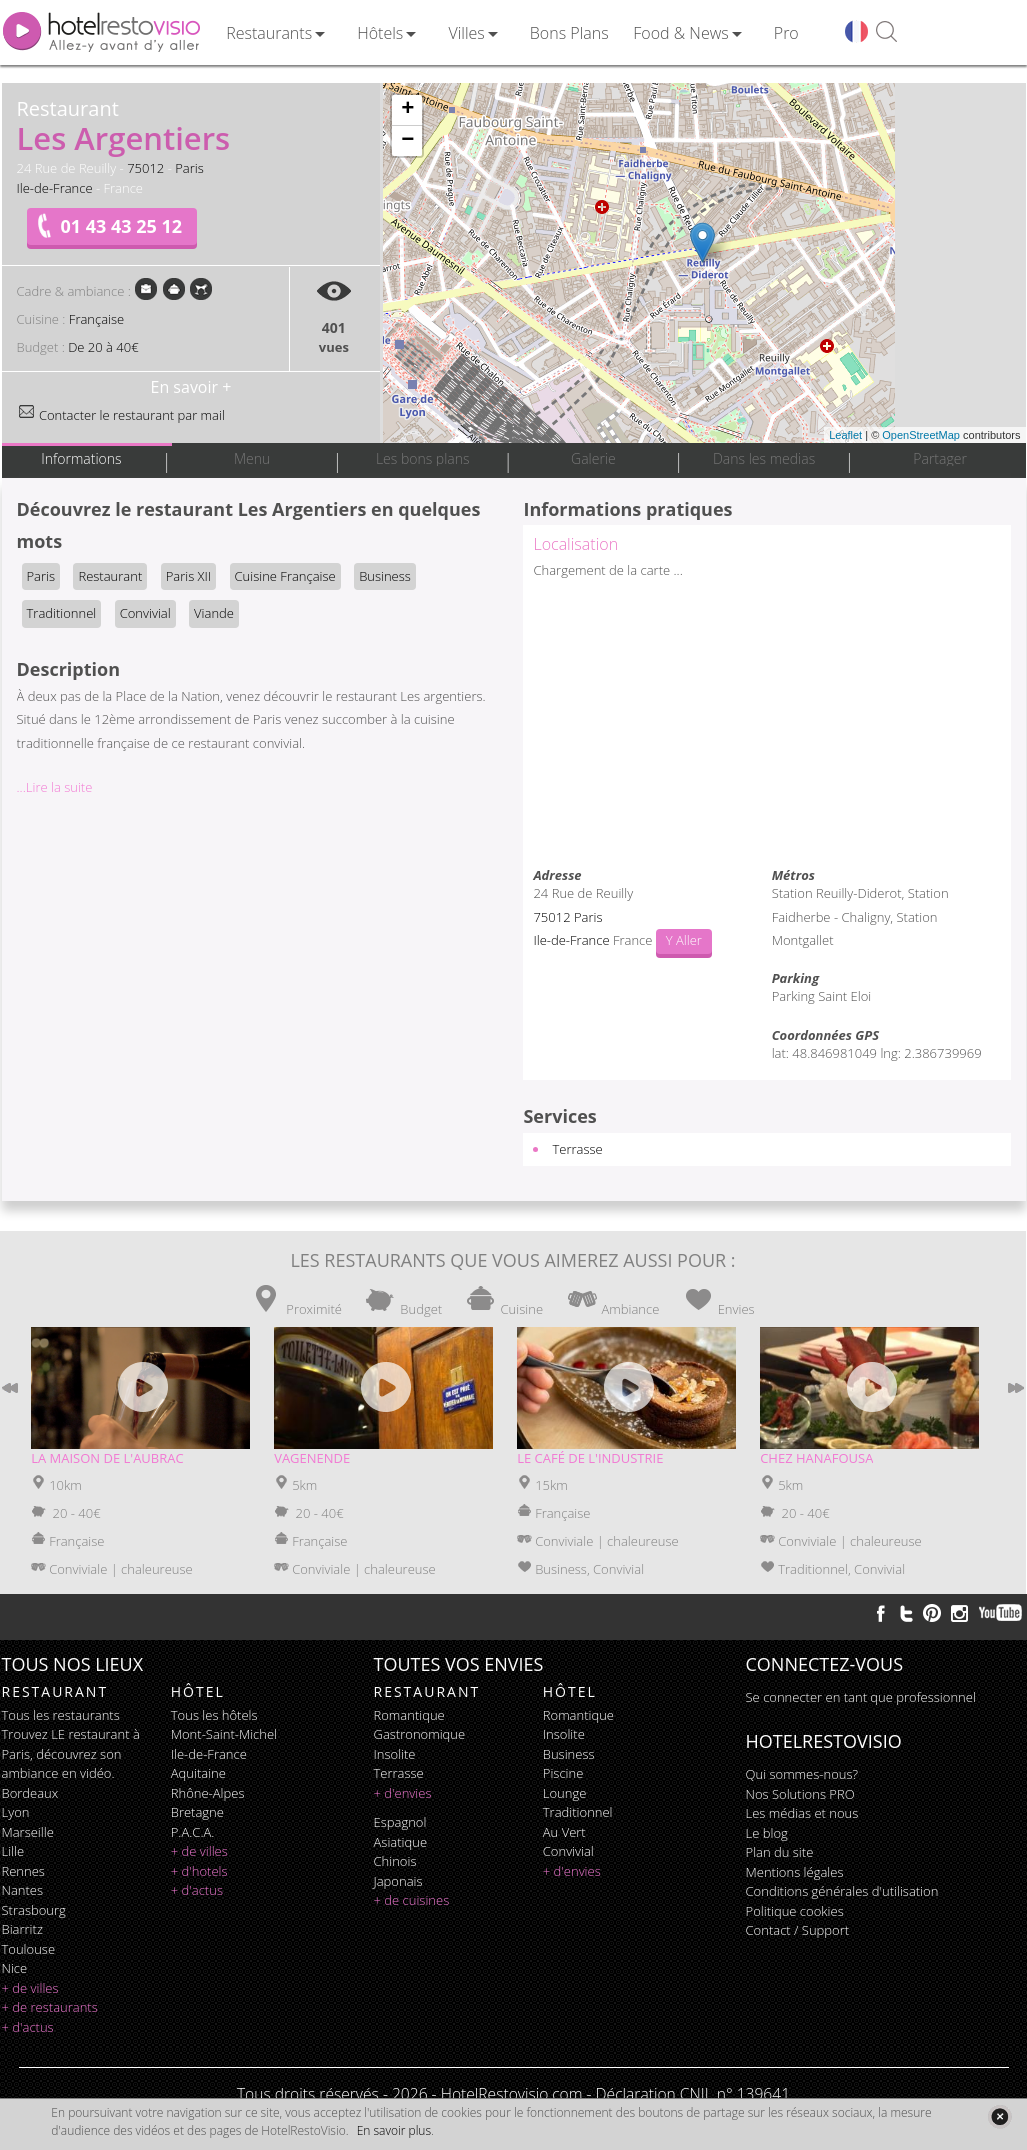 The width and height of the screenshot is (1027, 2150). Describe the element at coordinates (795, 1872) in the screenshot. I see `Mentions légales` at that location.